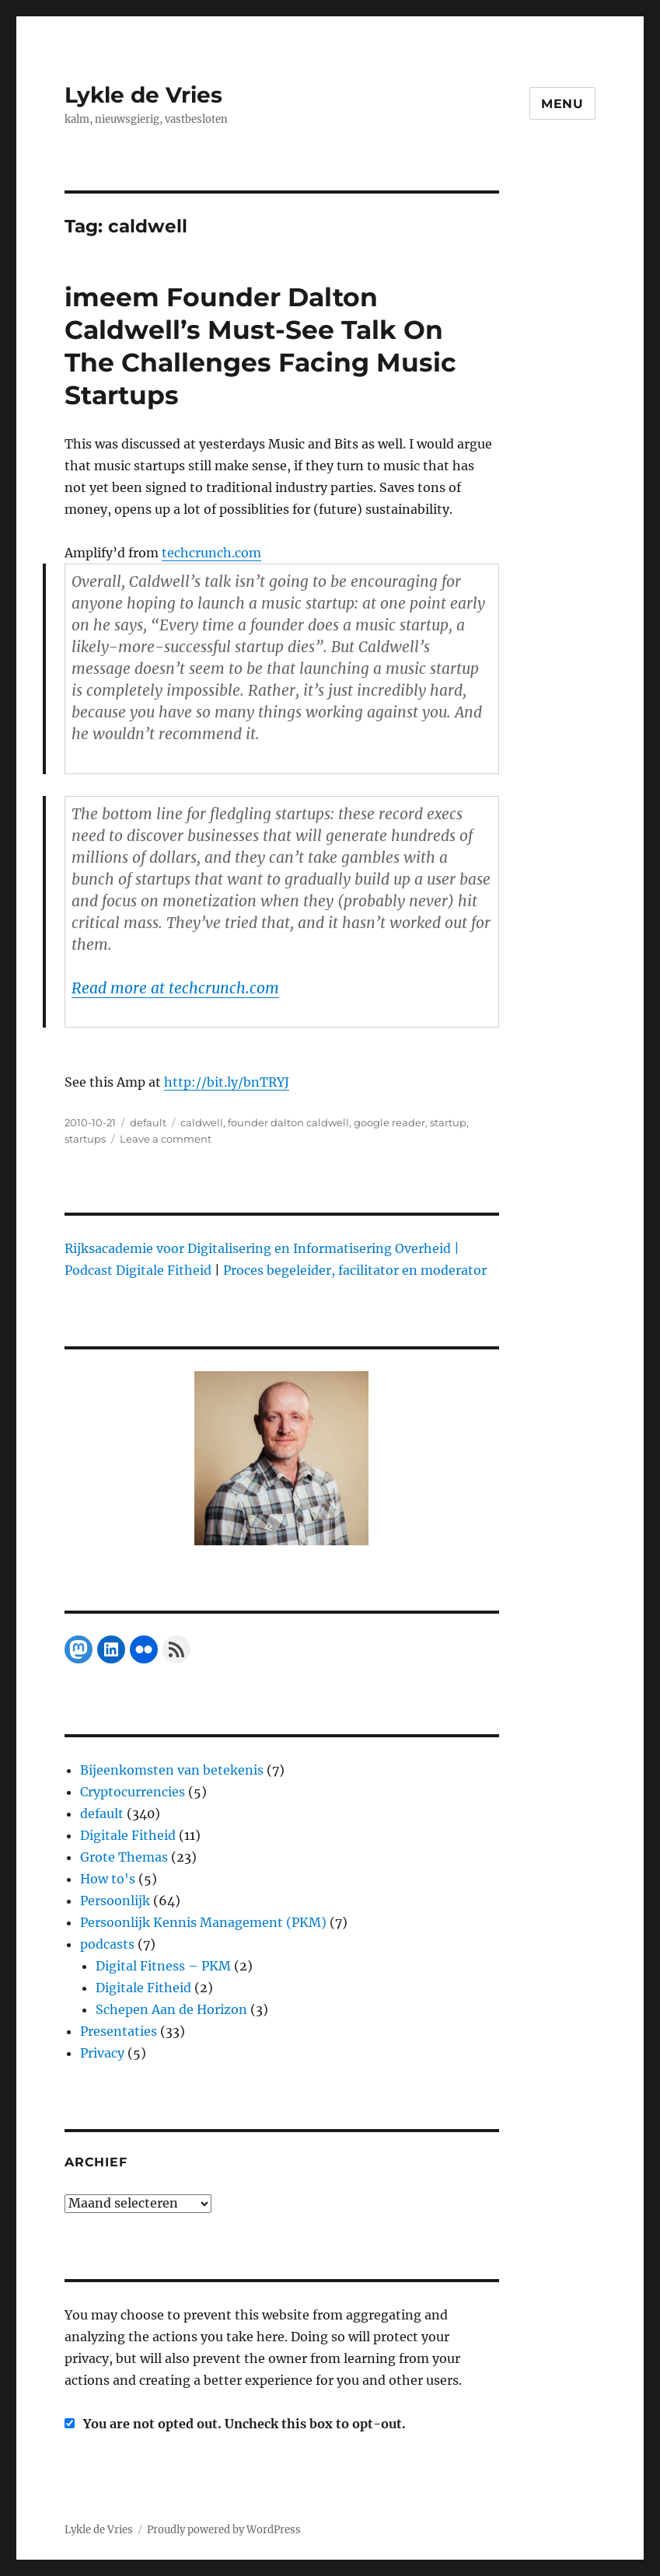 This screenshot has height=2576, width=660. What do you see at coordinates (171, 2009) in the screenshot?
I see `Schepen Aan de Horizon` at bounding box center [171, 2009].